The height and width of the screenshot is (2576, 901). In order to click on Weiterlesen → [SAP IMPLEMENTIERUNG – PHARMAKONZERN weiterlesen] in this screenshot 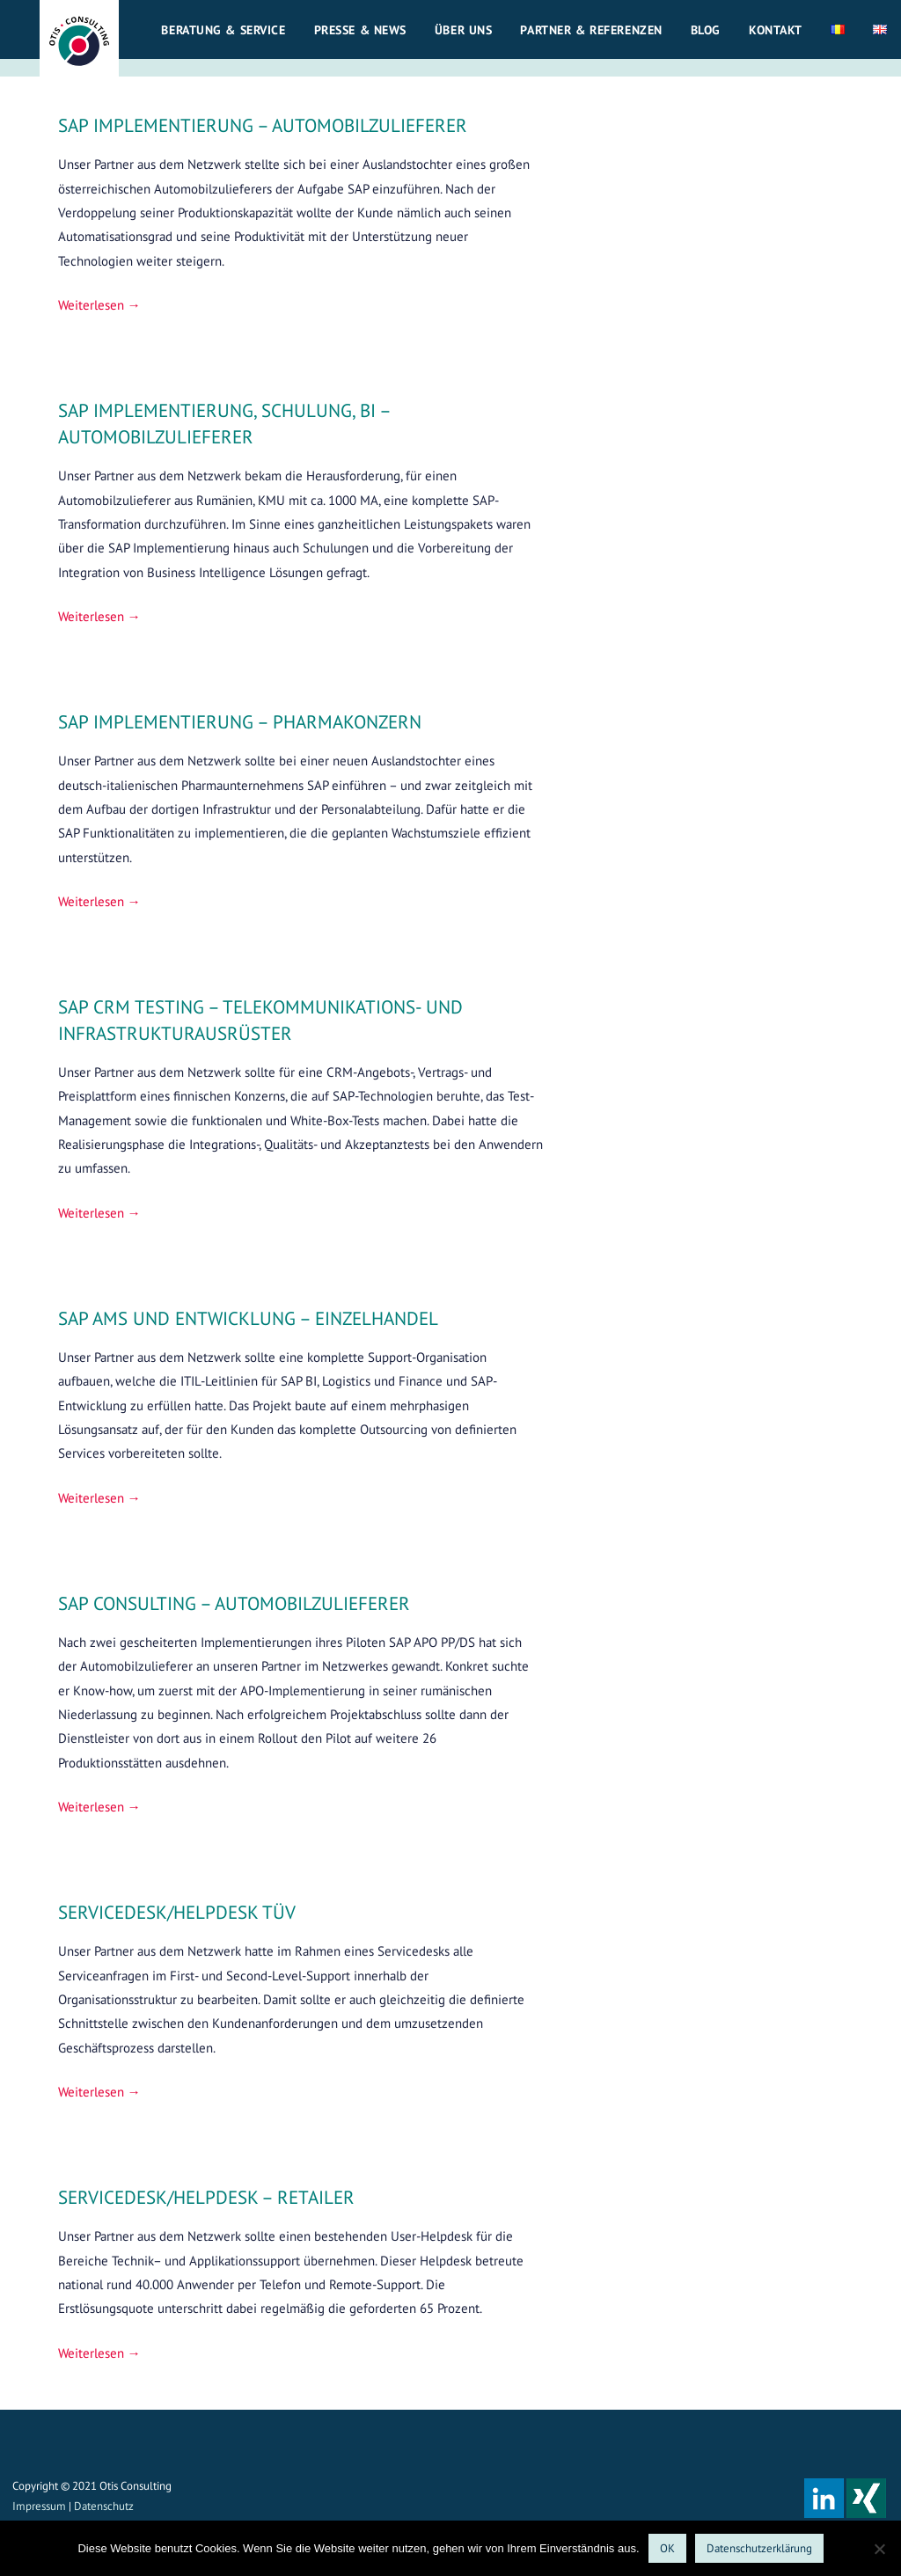, I will do `click(99, 901)`.